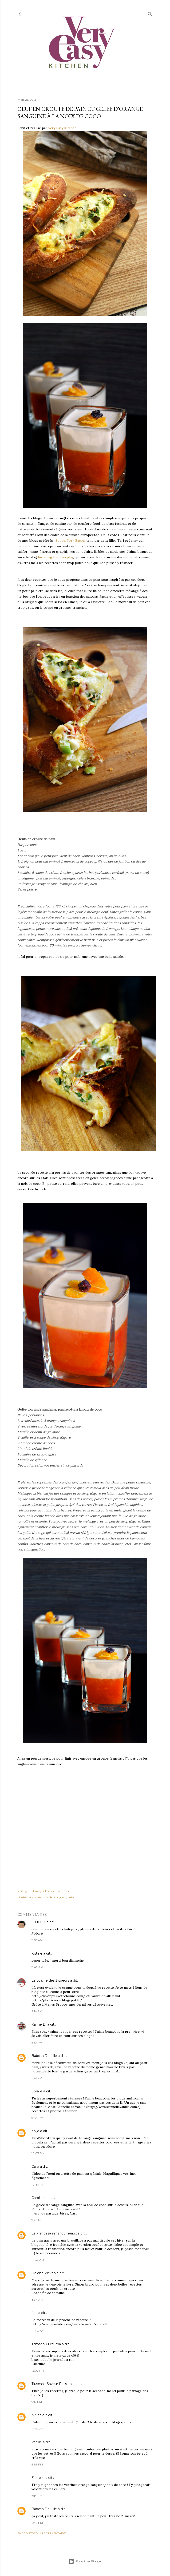 This screenshot has height=2576, width=170. Describe the element at coordinates (39, 2024) in the screenshot. I see `Karine D.` at that location.